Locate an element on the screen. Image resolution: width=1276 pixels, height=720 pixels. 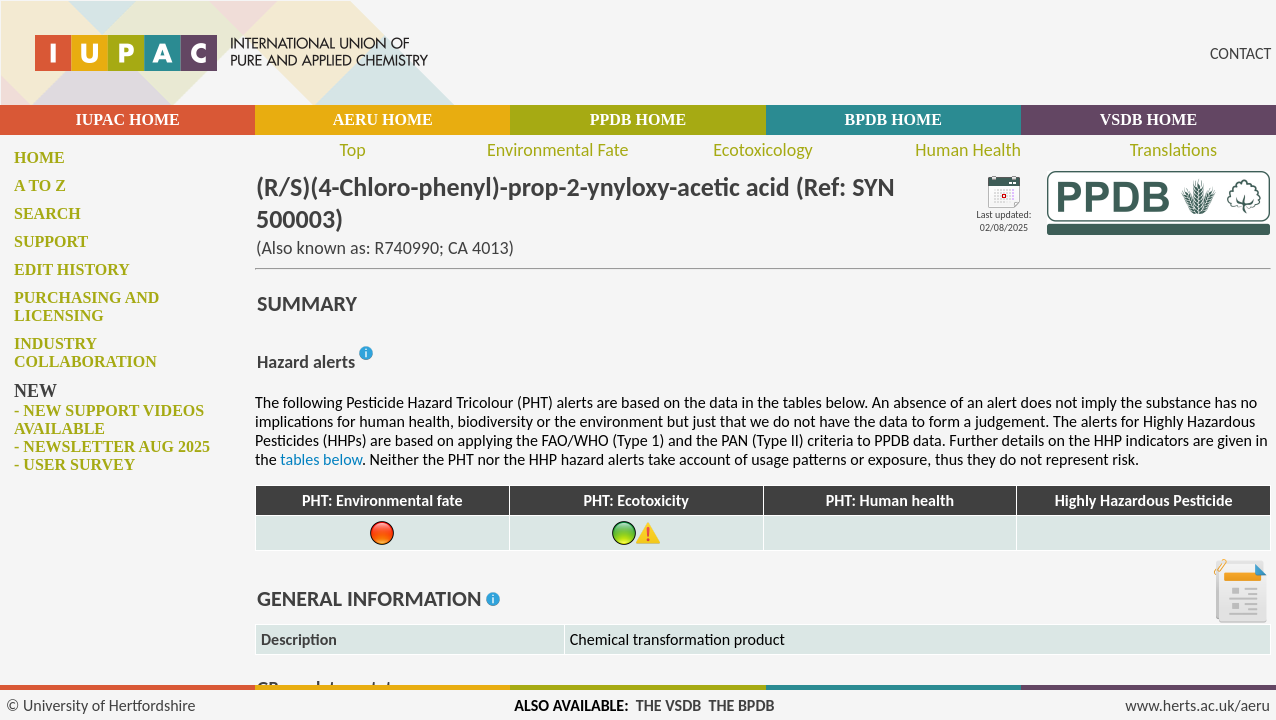
Purchasing and licensing is located at coordinates (86, 306).